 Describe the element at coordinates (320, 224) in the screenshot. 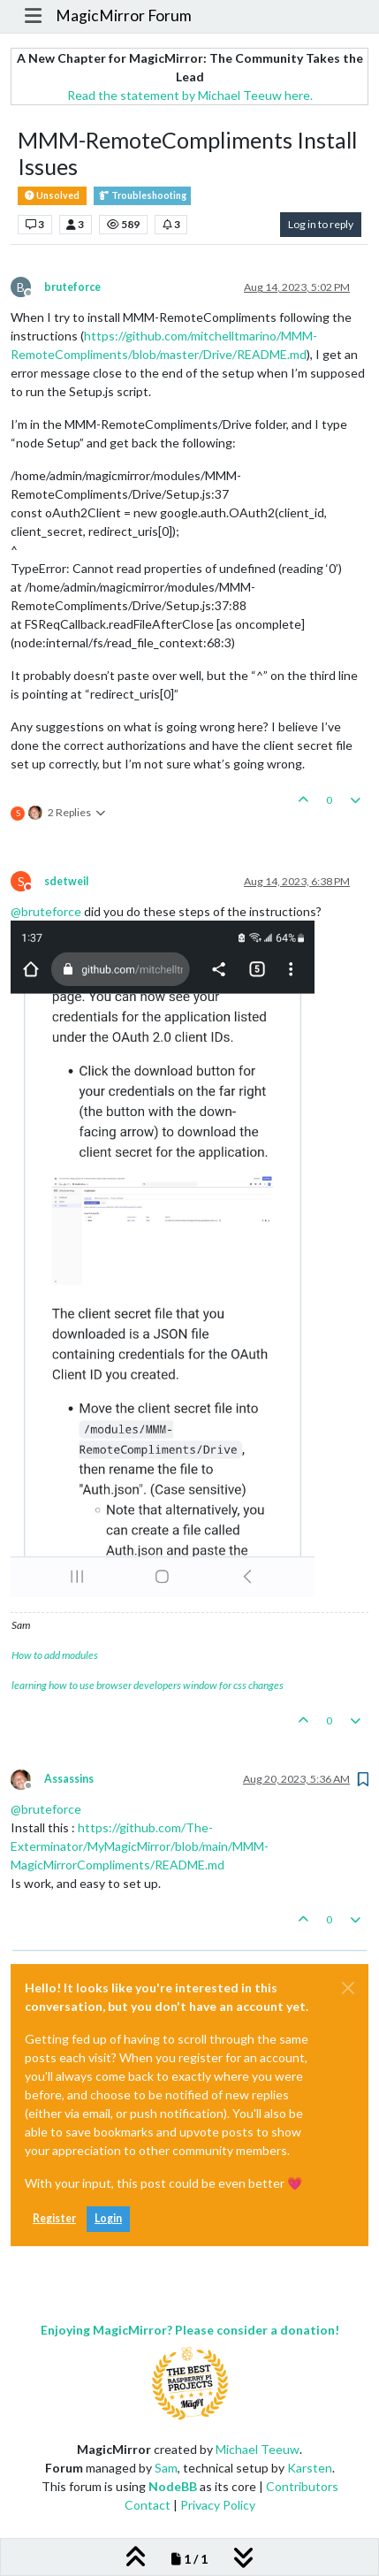

I see `Log in to reply` at that location.